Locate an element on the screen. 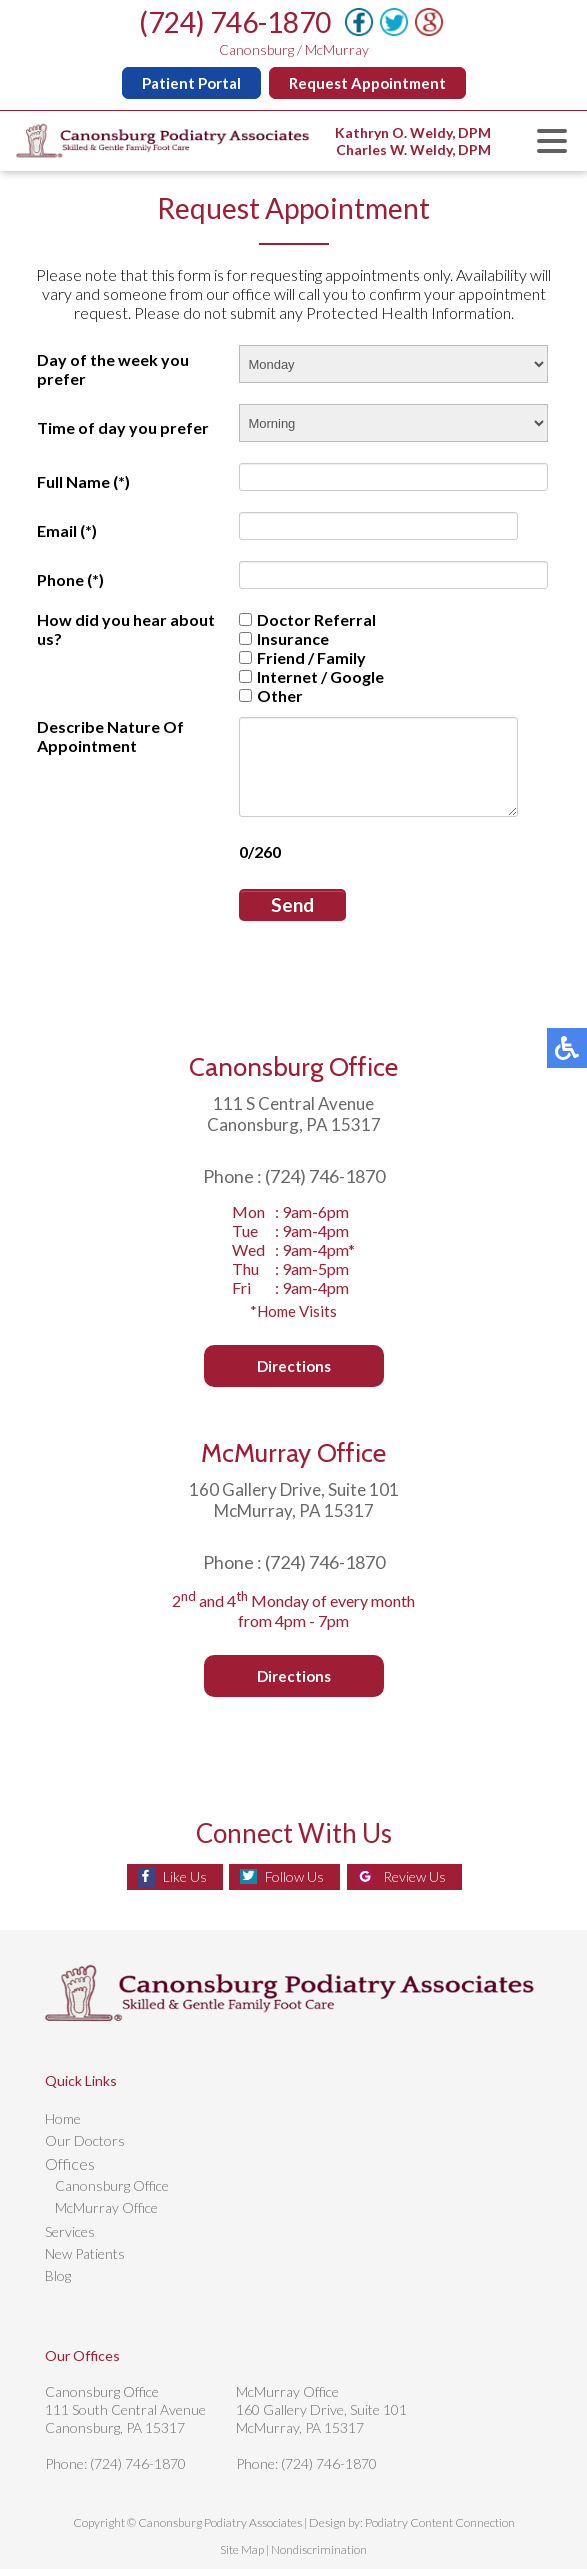  Request Appointment is located at coordinates (367, 83).